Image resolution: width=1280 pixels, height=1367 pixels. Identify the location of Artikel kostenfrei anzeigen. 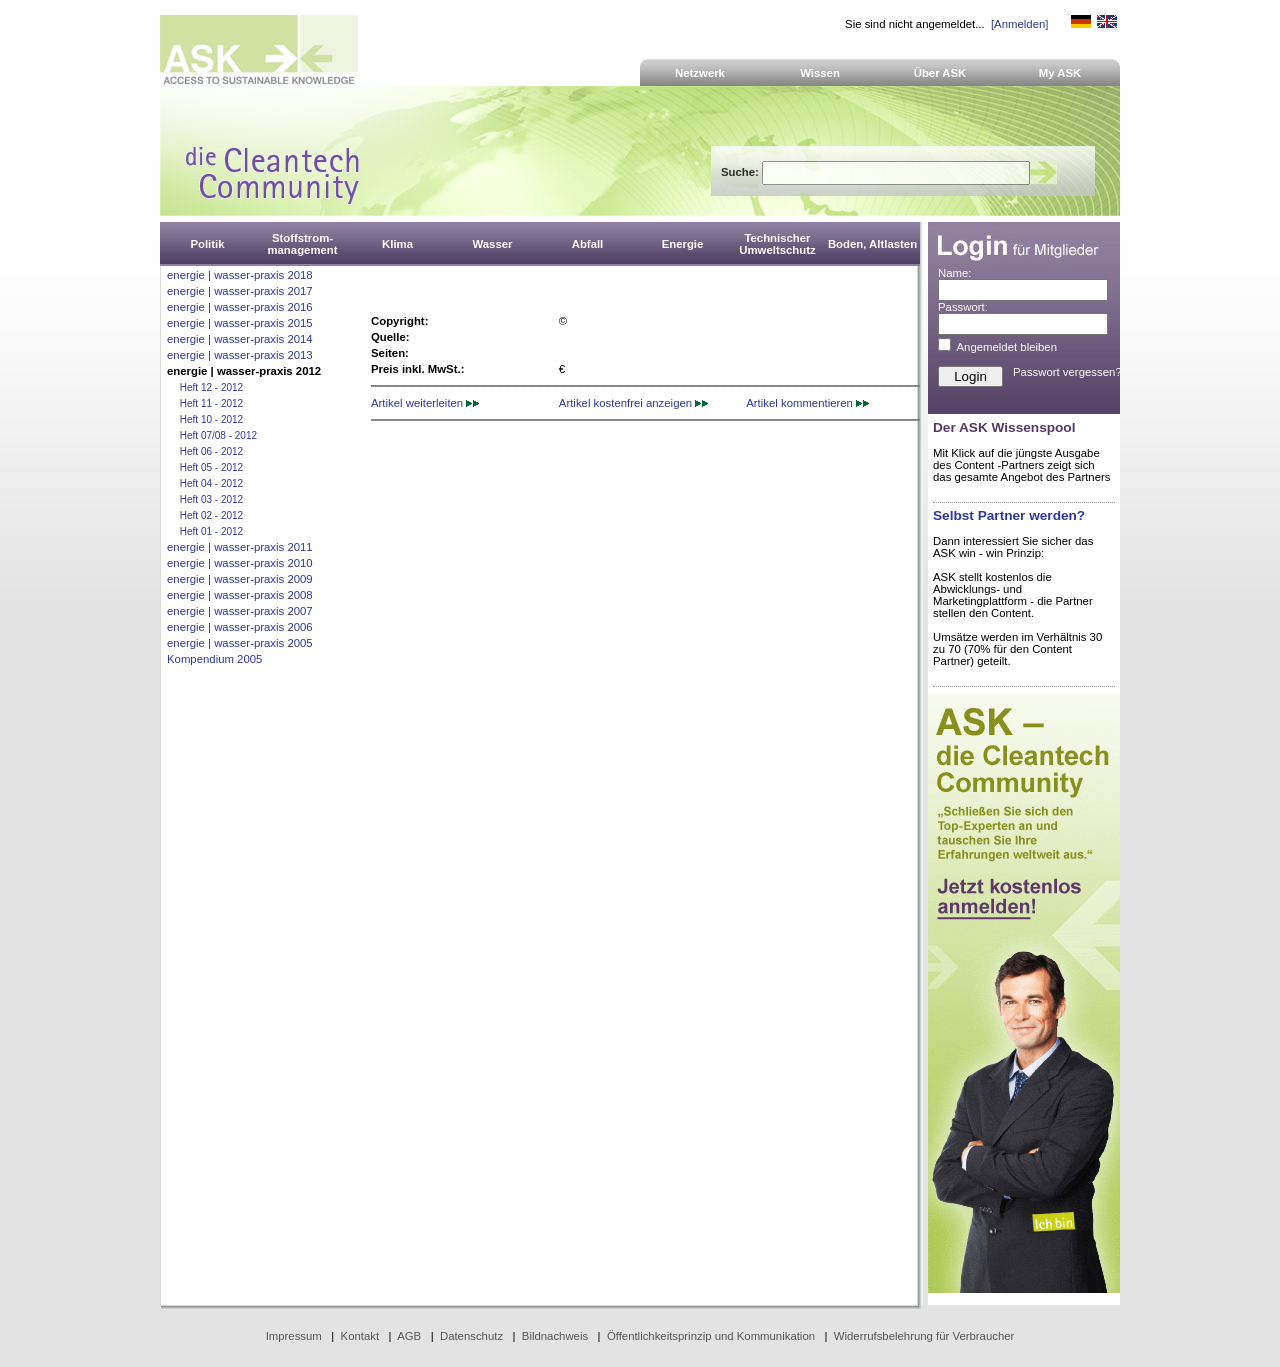
(633, 403).